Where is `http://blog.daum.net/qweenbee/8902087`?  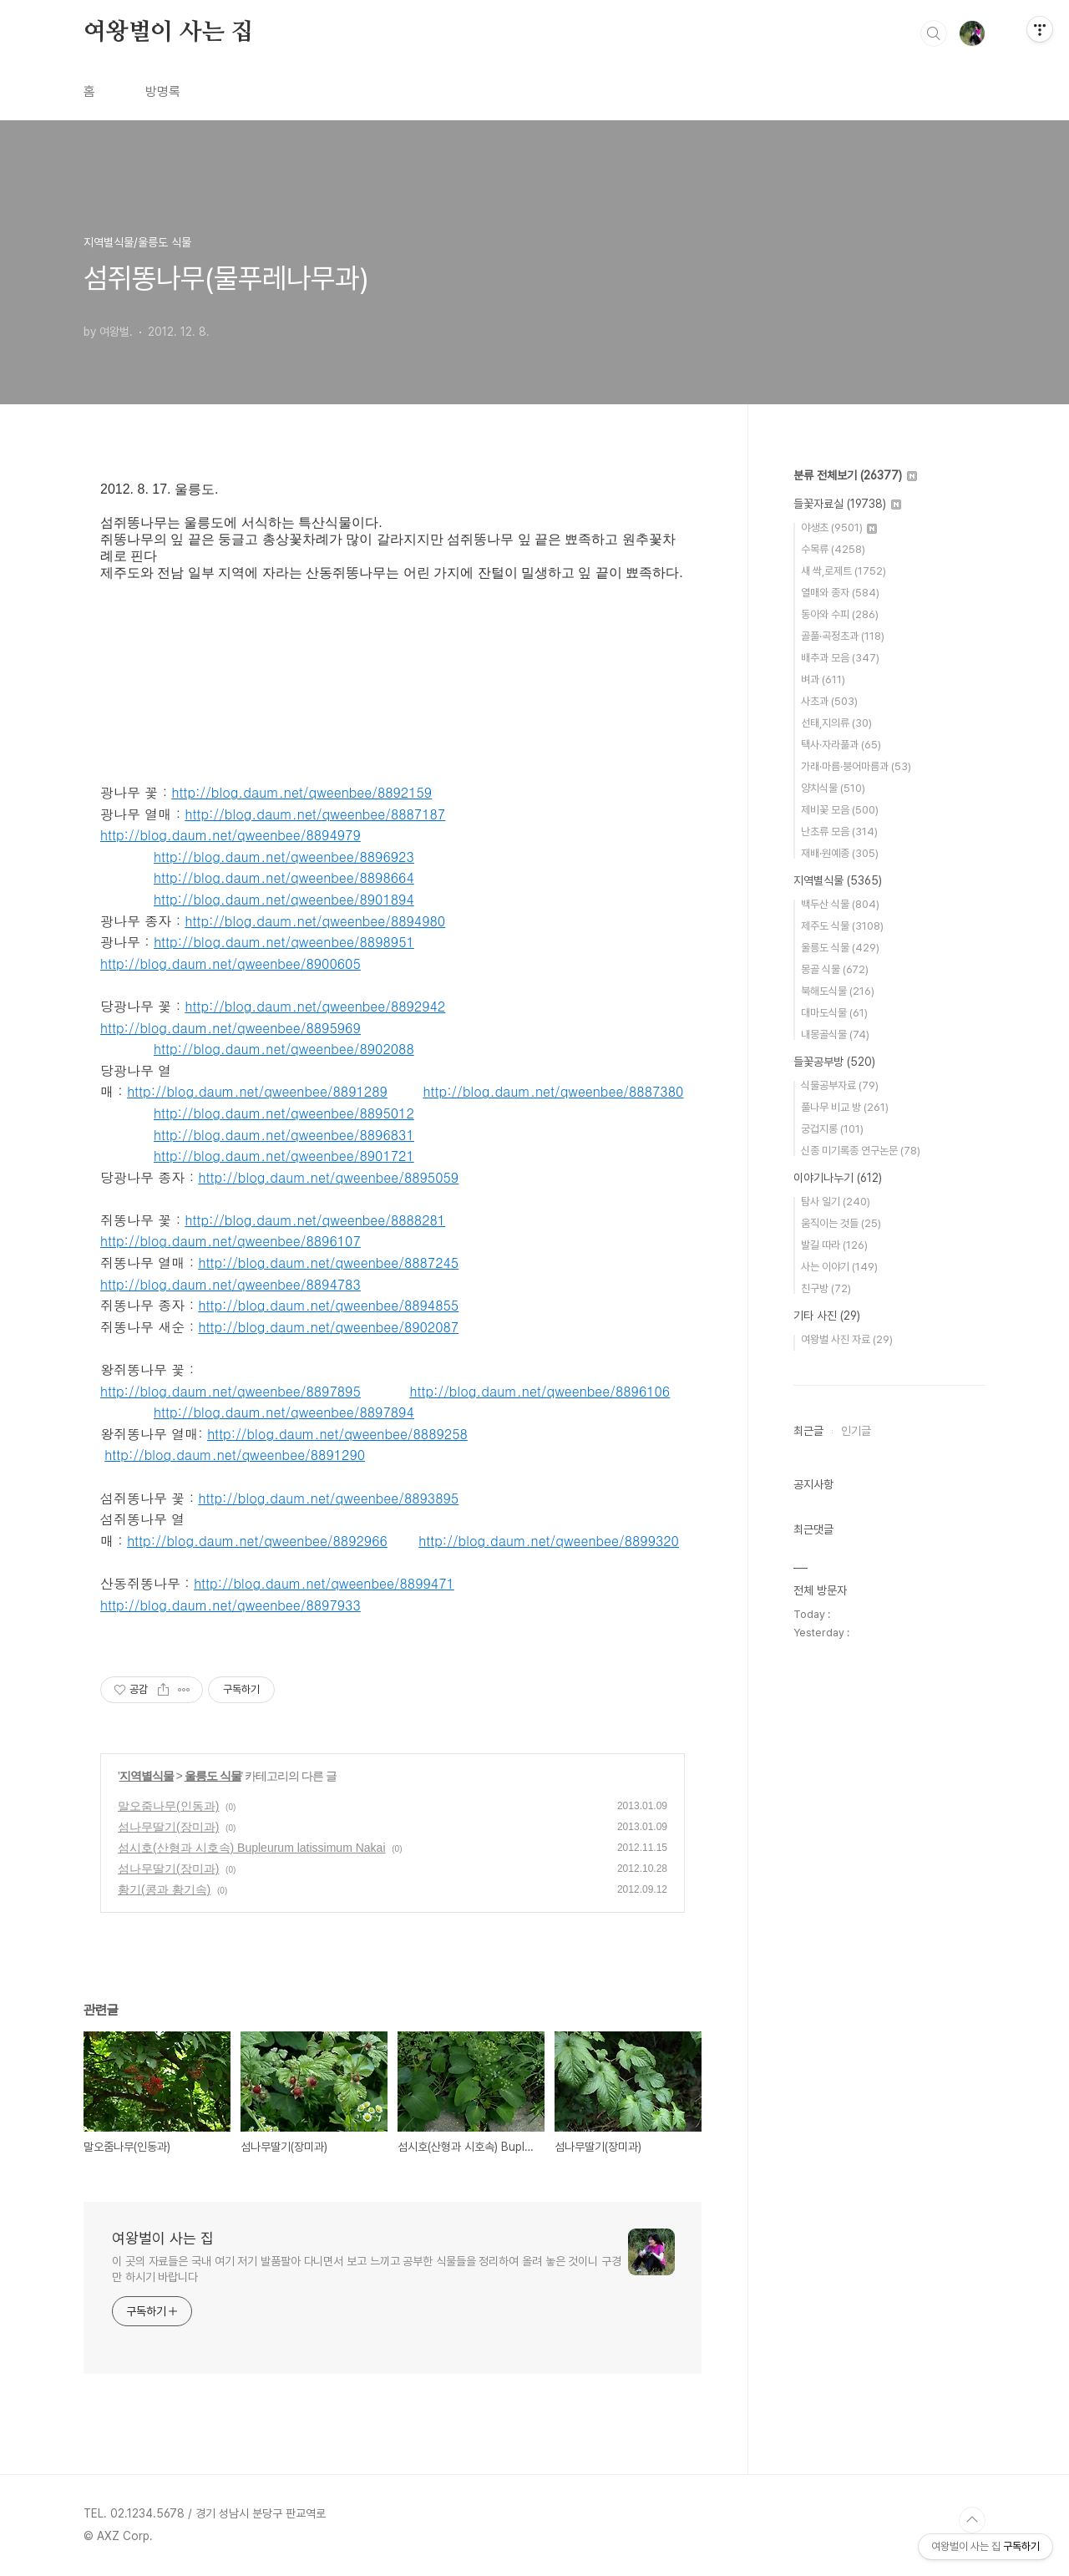 http://blog.daum.net/qweenbee/8902087 is located at coordinates (328, 1326).